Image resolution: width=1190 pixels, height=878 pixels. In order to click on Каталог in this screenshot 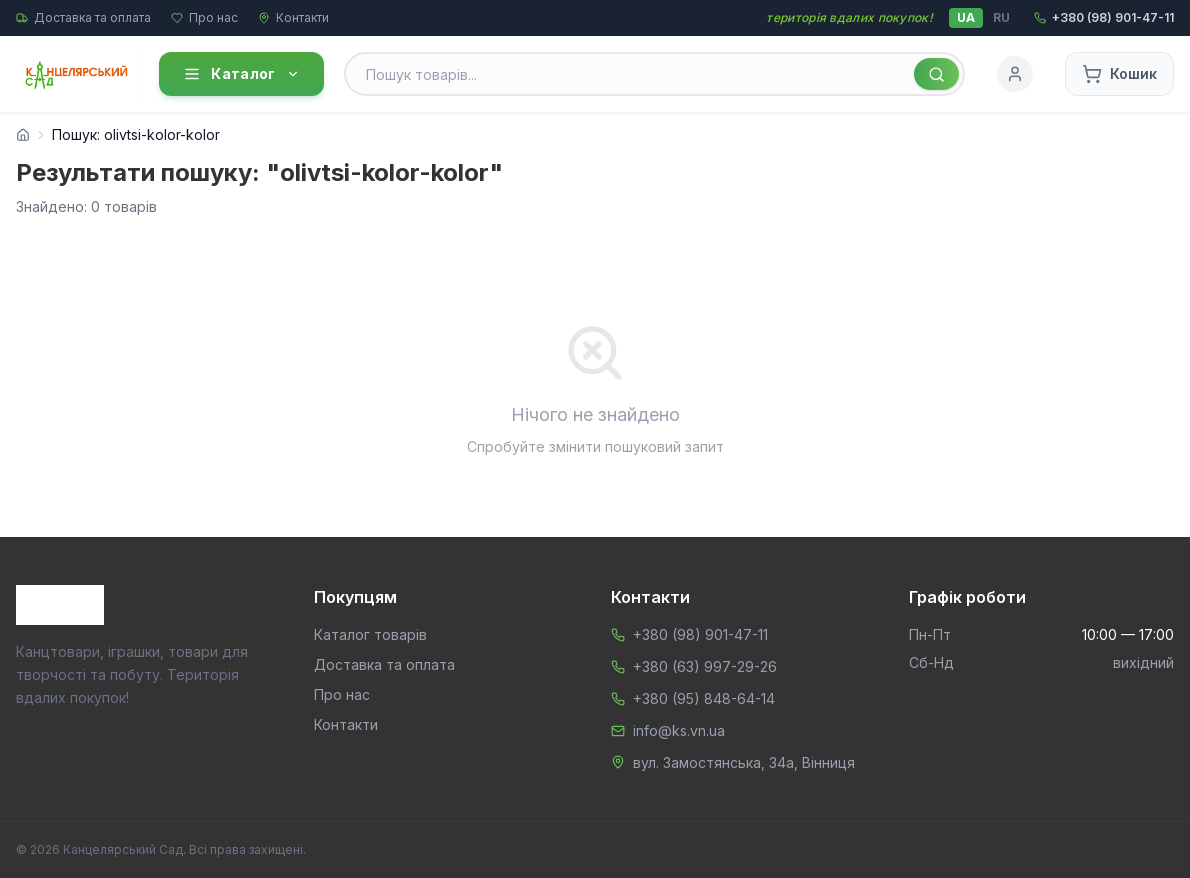, I will do `click(241, 74)`.